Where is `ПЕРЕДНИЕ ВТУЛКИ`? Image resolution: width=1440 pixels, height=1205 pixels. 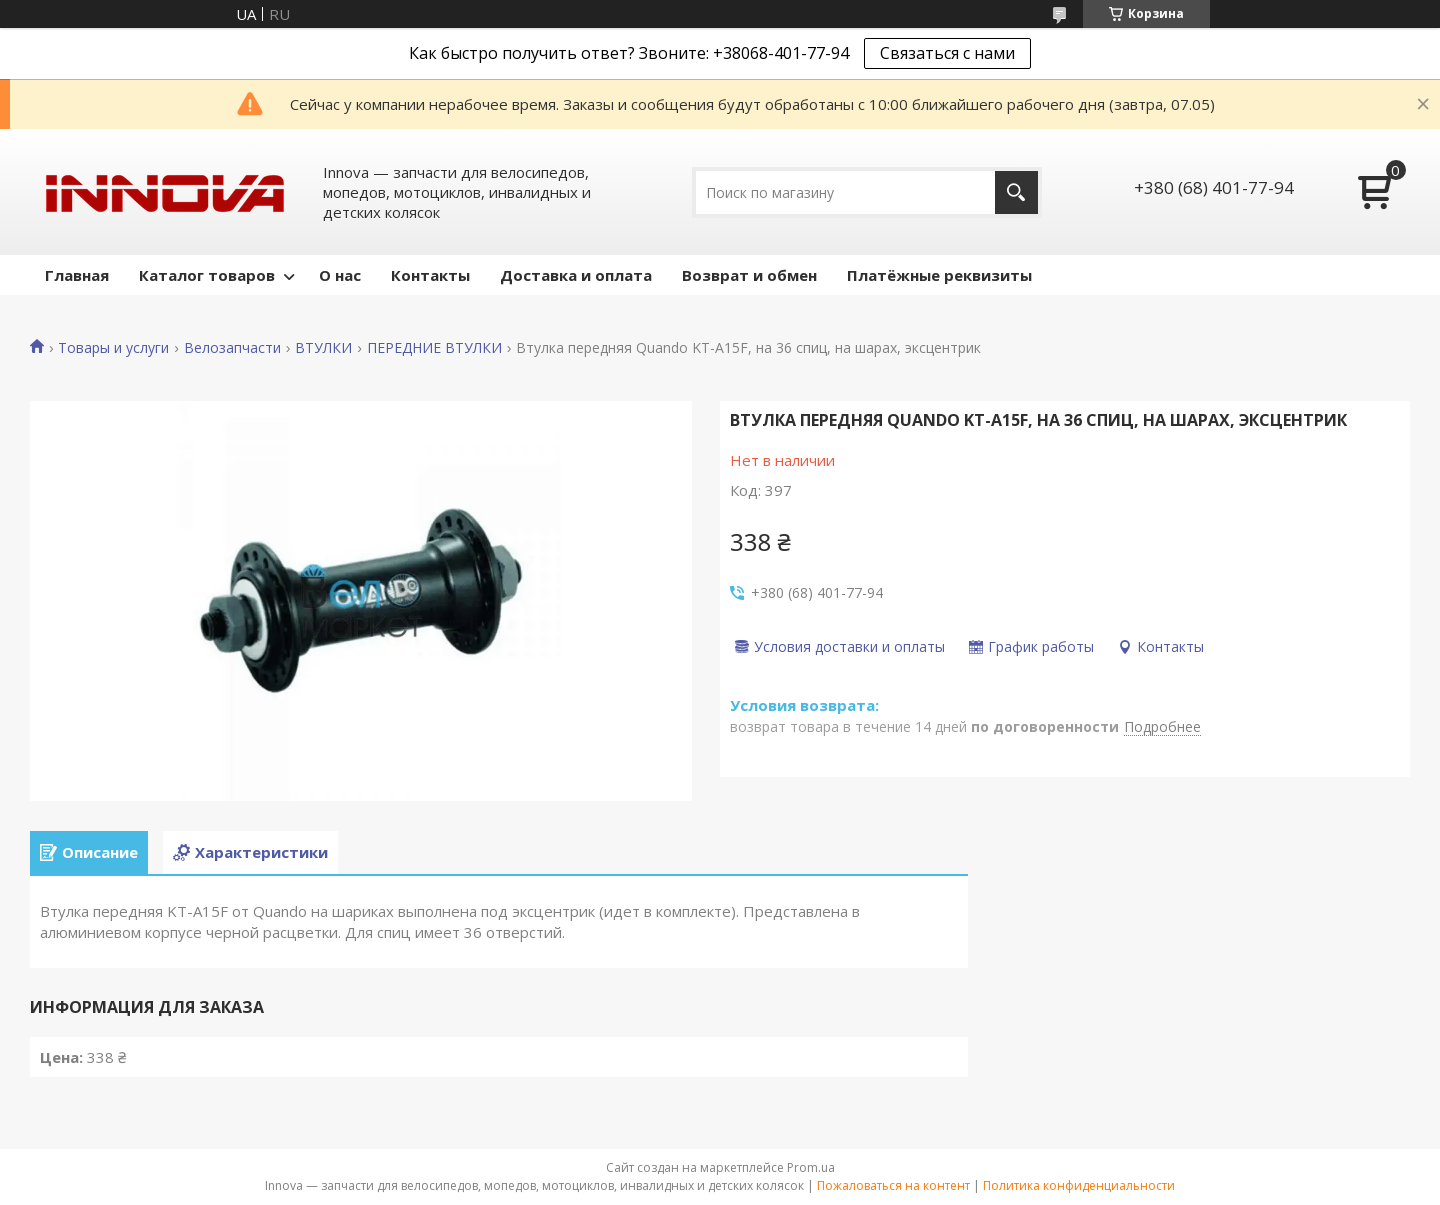
ПЕРЕДНИЕ ВТУЛКИ is located at coordinates (434, 348).